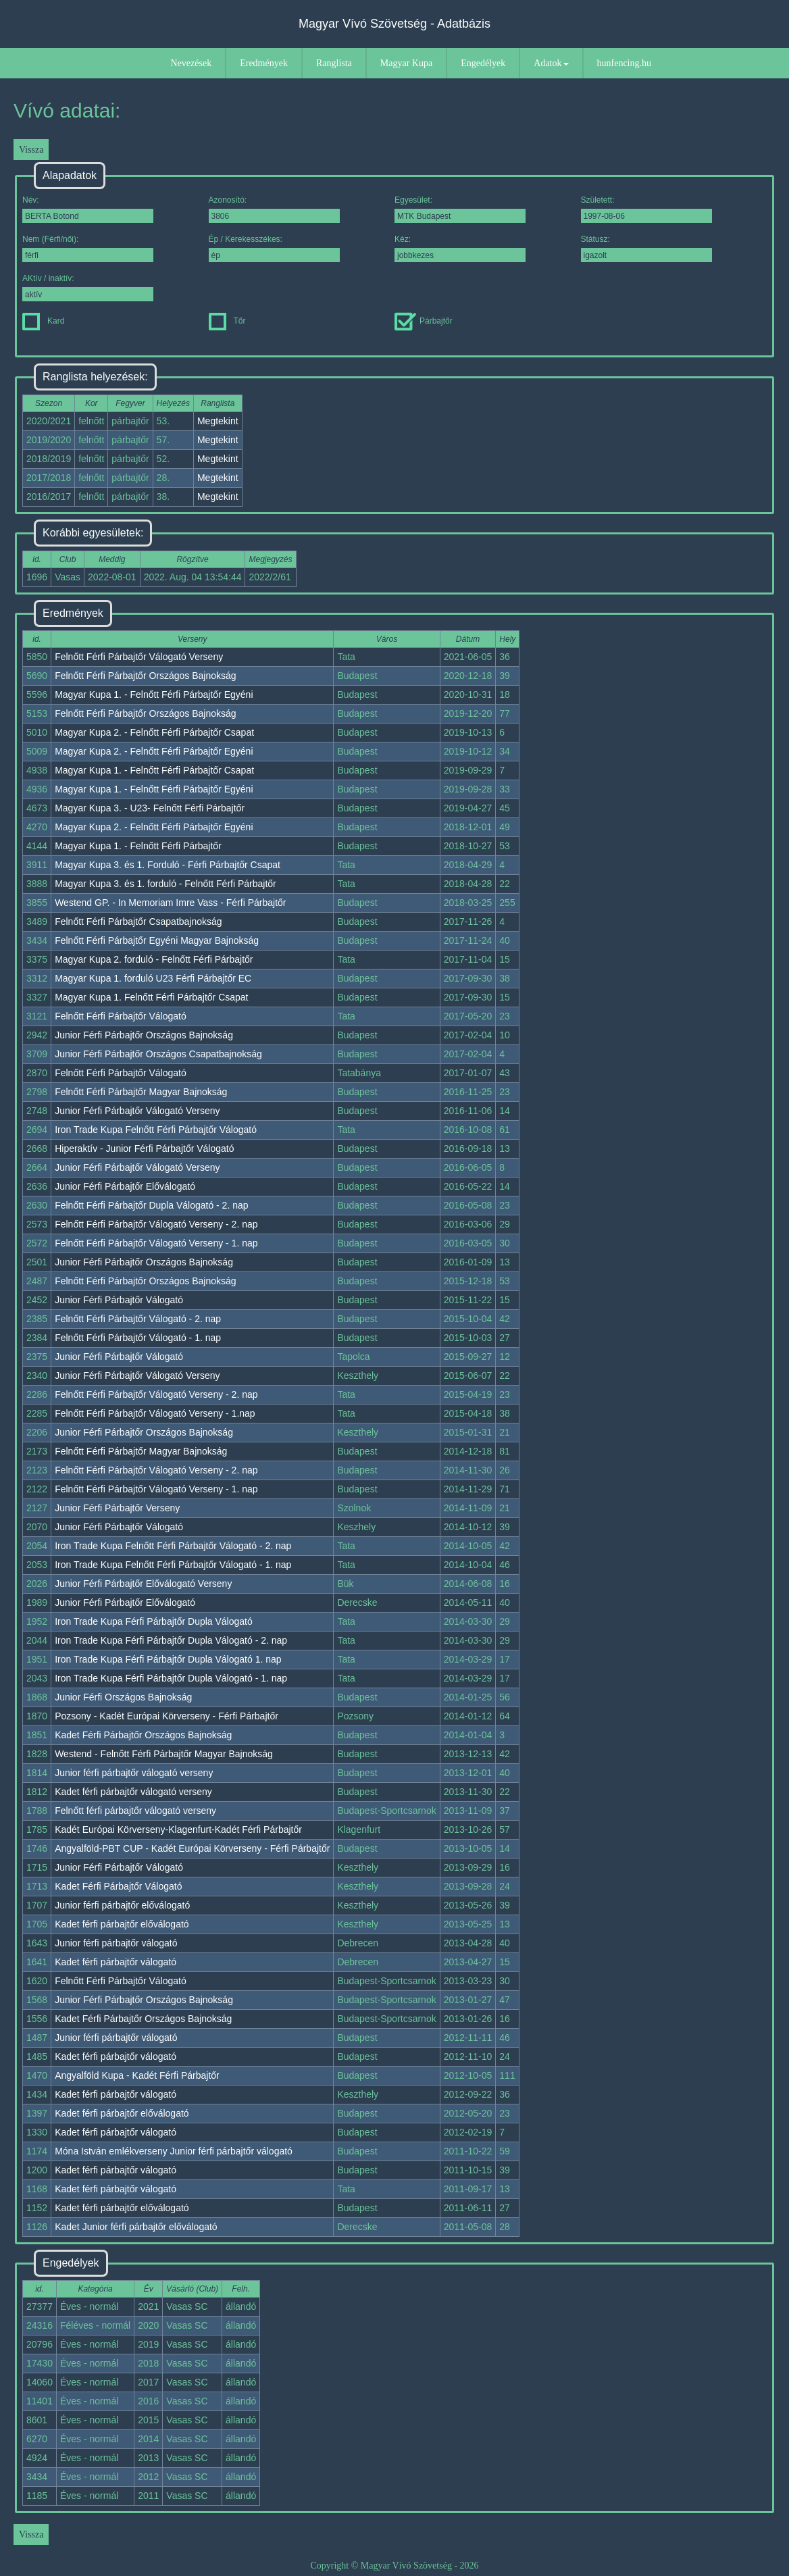  I want to click on Kard, so click(43, 321).